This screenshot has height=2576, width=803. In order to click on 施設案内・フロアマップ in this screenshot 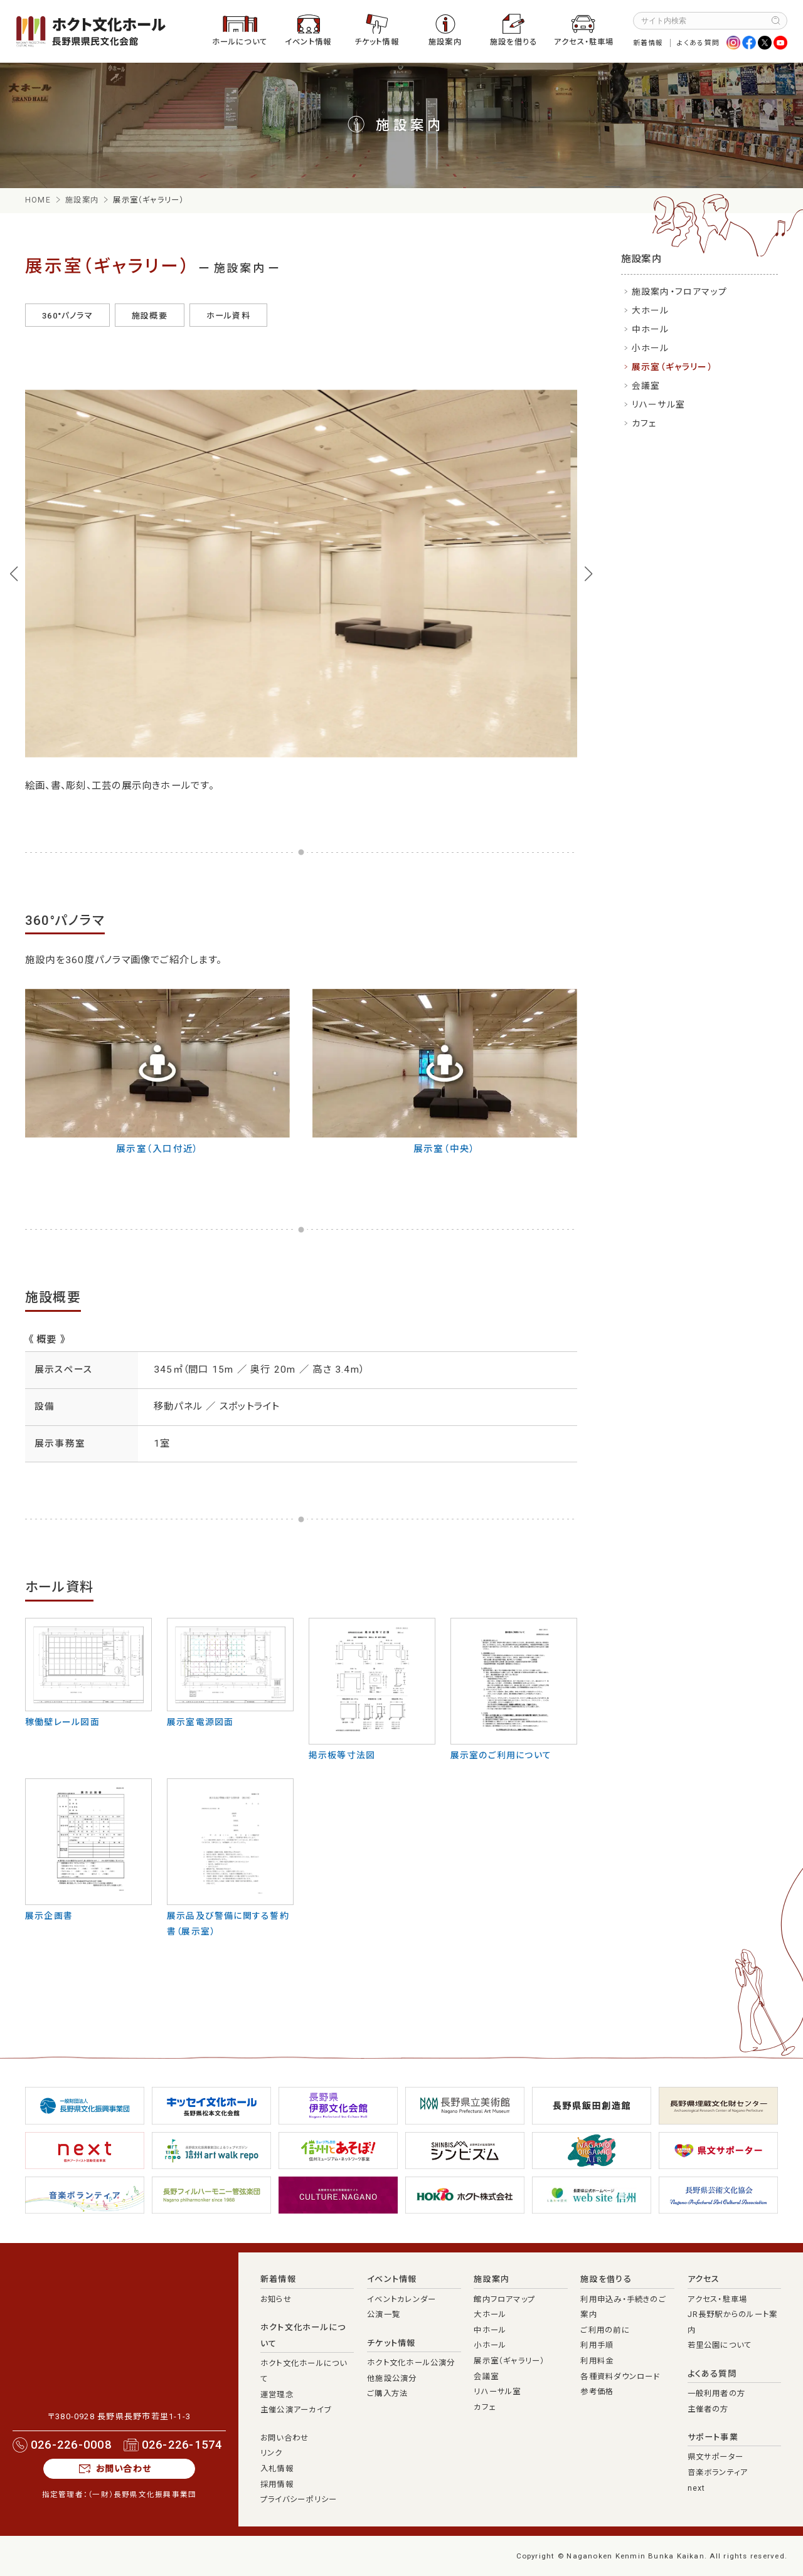, I will do `click(680, 292)`.